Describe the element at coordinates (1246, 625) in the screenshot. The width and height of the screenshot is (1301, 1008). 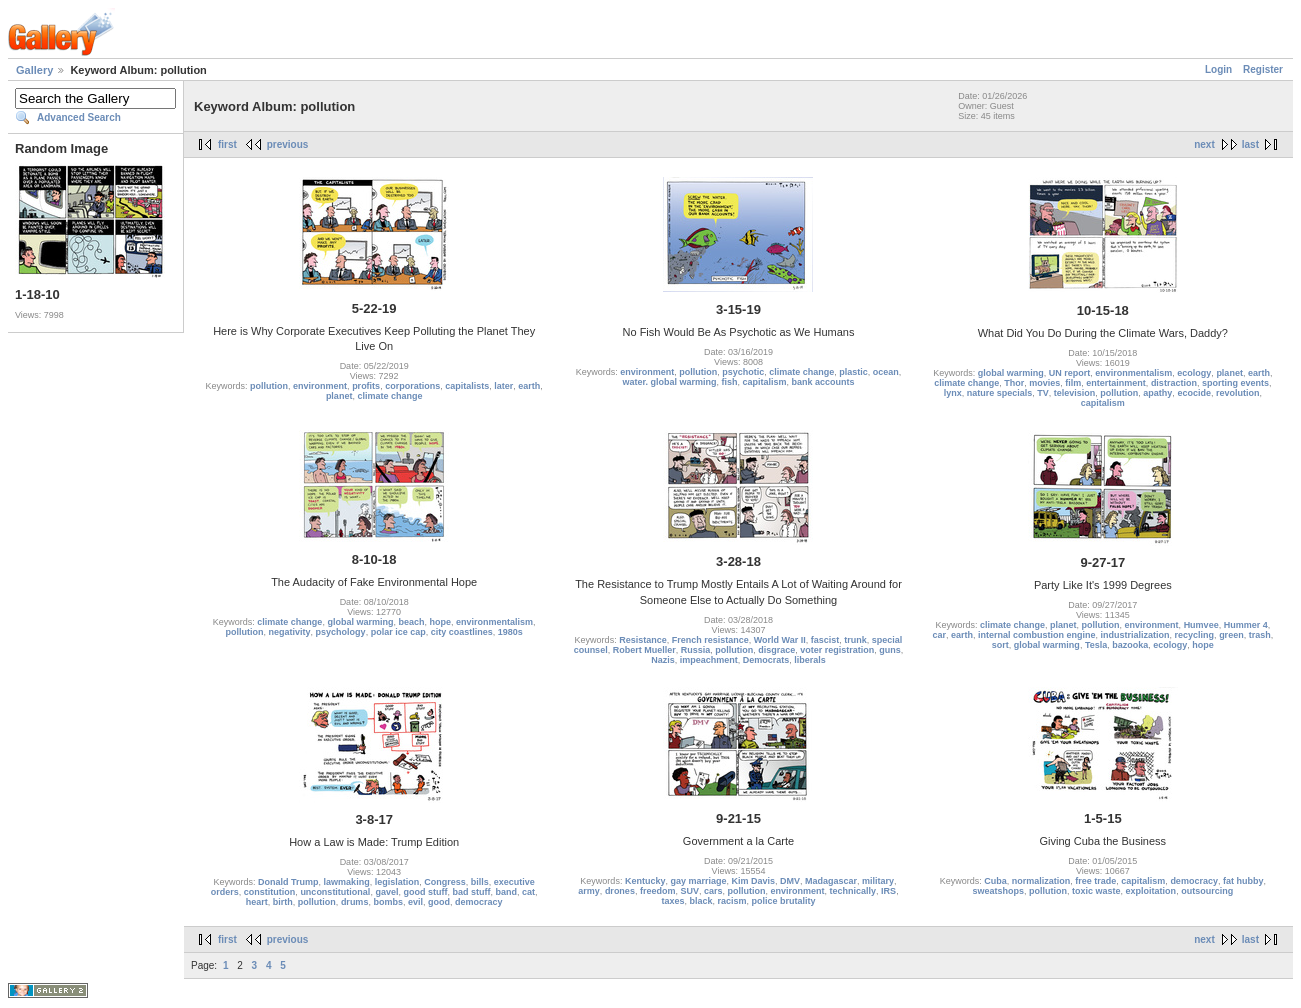
I see `Hummer 4` at that location.